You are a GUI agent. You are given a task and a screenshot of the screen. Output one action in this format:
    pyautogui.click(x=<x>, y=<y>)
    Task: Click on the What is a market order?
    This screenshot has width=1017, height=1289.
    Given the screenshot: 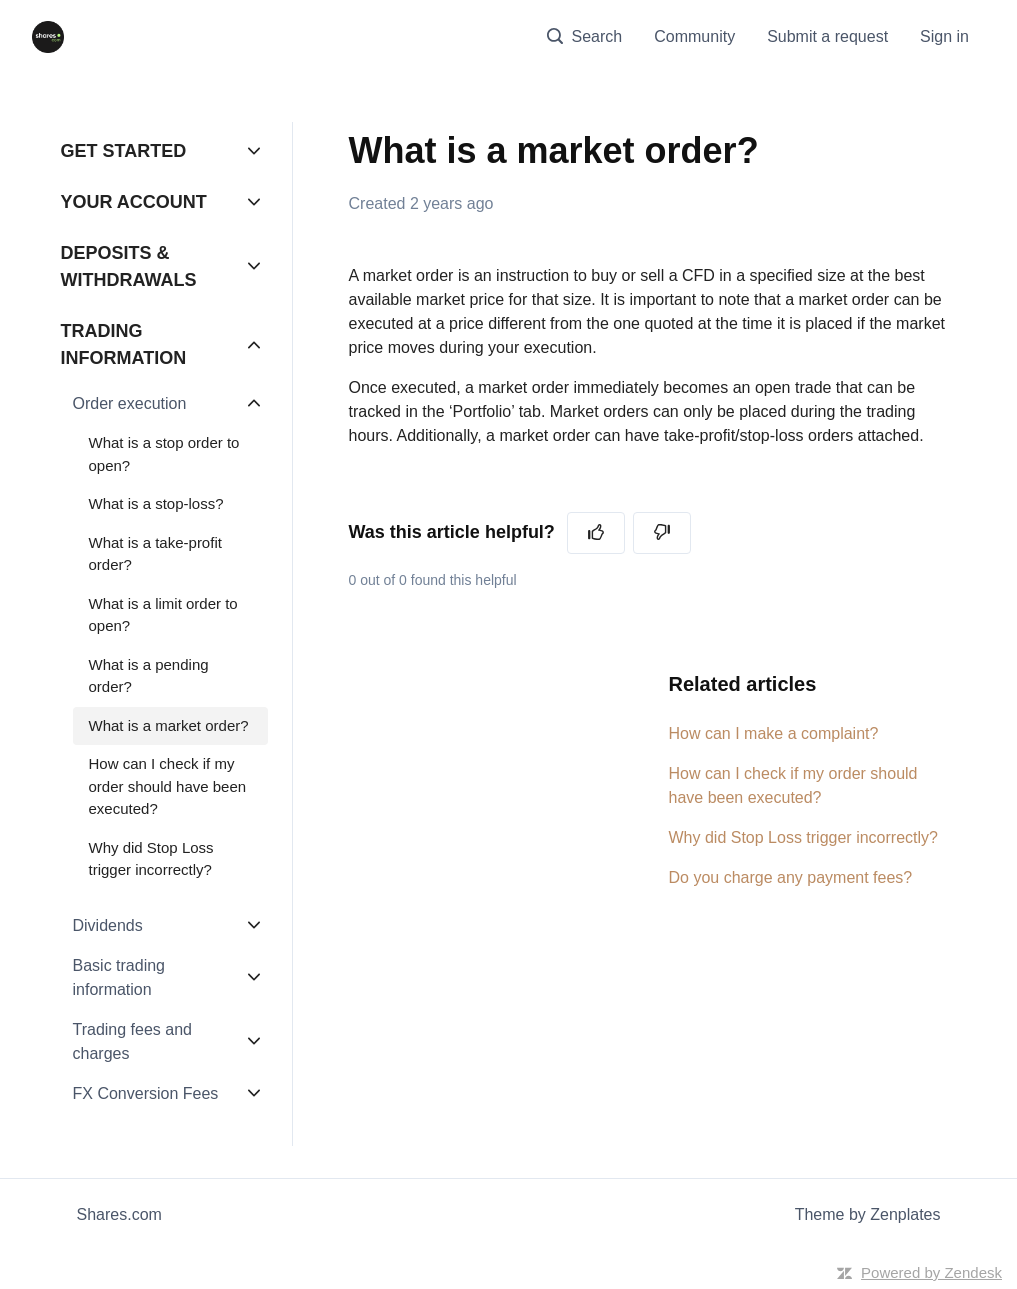 What is the action you would take?
    pyautogui.click(x=169, y=725)
    